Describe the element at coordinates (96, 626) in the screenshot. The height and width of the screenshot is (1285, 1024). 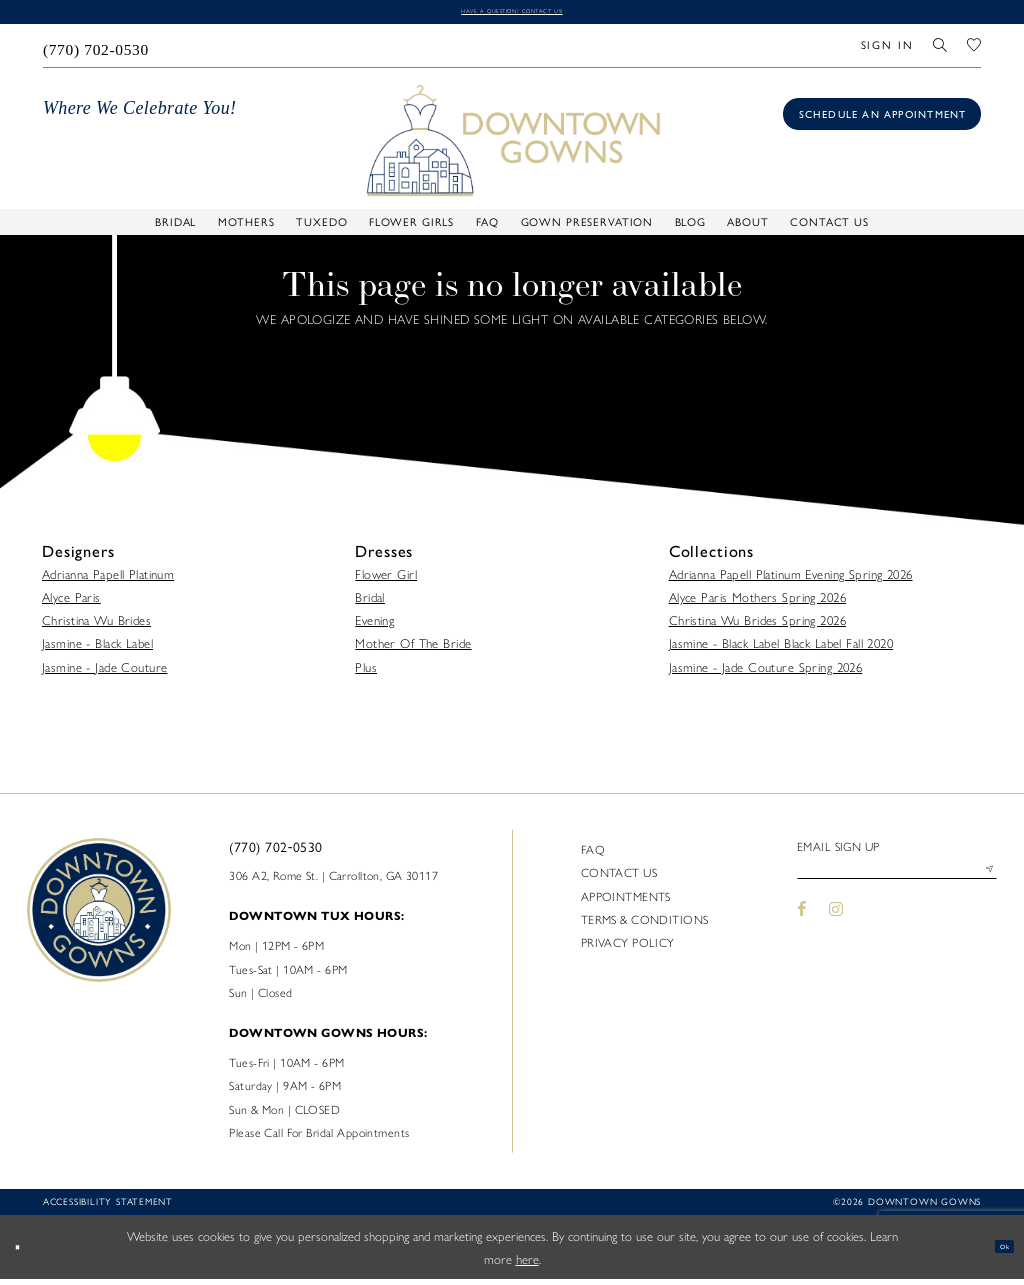
I see `Christina Wu Brides` at that location.